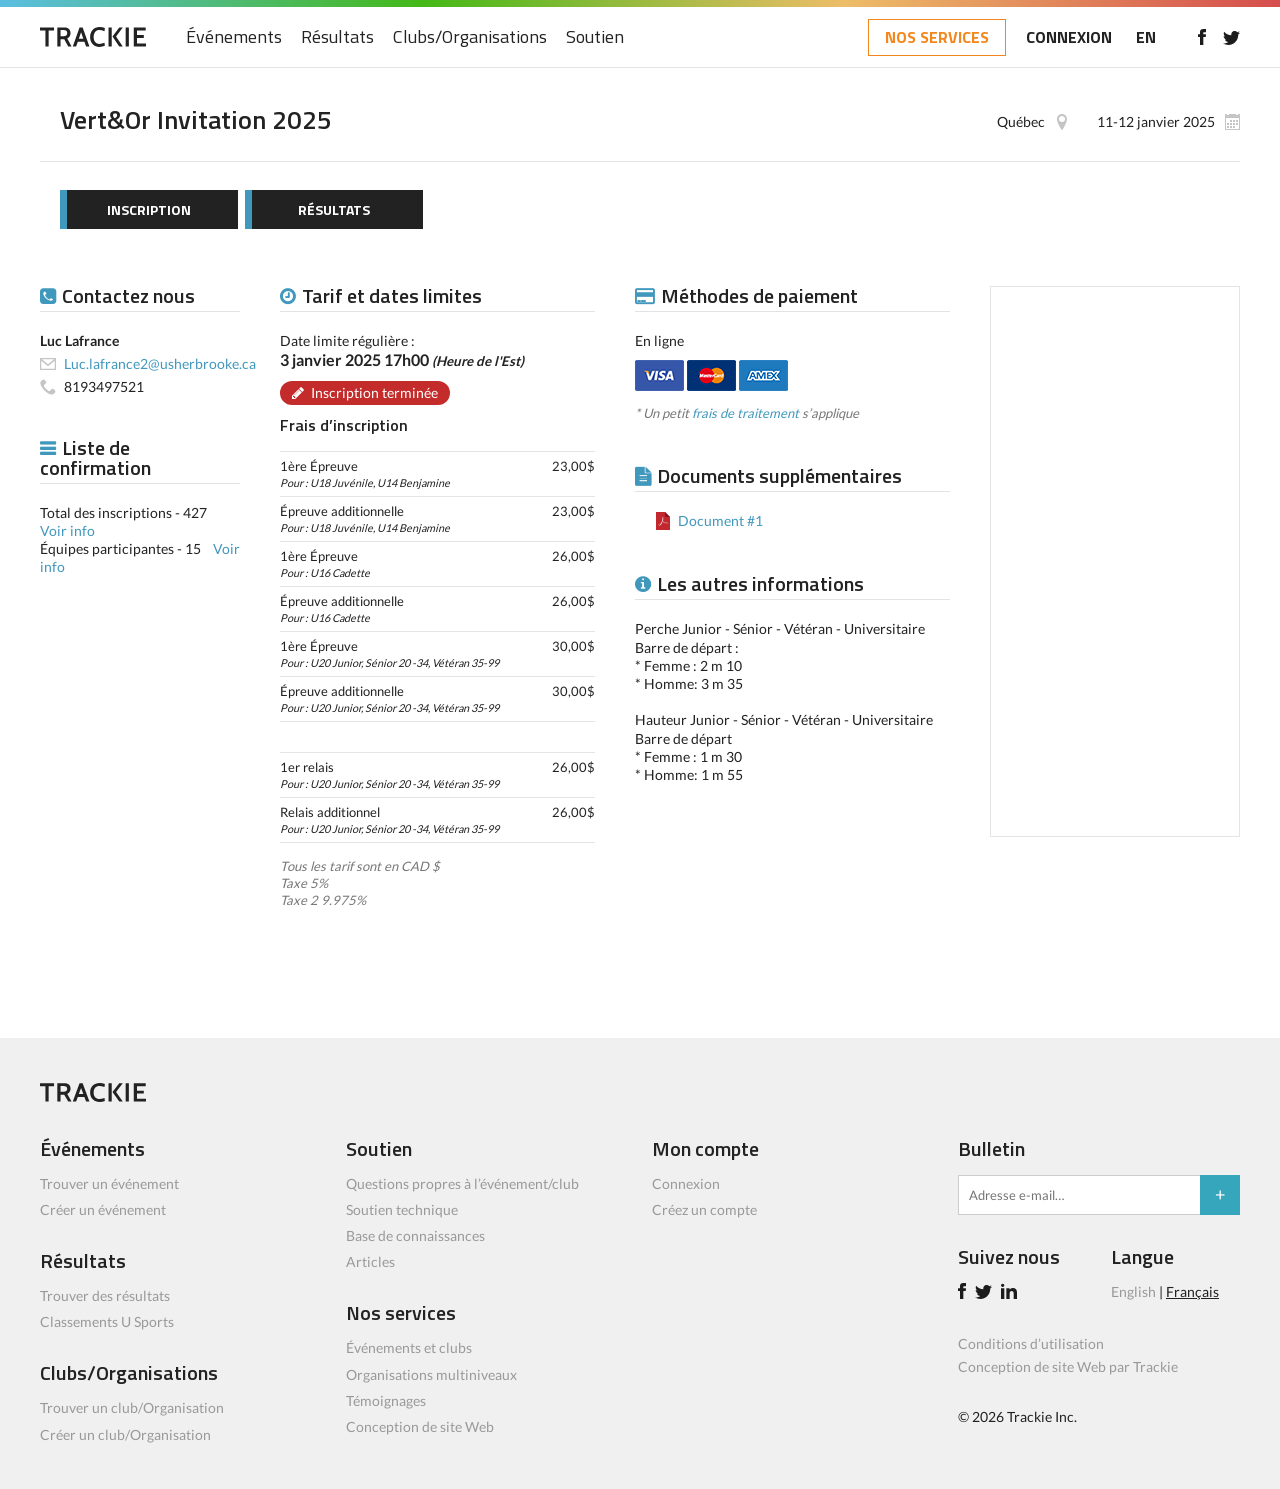  What do you see at coordinates (1146, 37) in the screenshot?
I see `EN` at bounding box center [1146, 37].